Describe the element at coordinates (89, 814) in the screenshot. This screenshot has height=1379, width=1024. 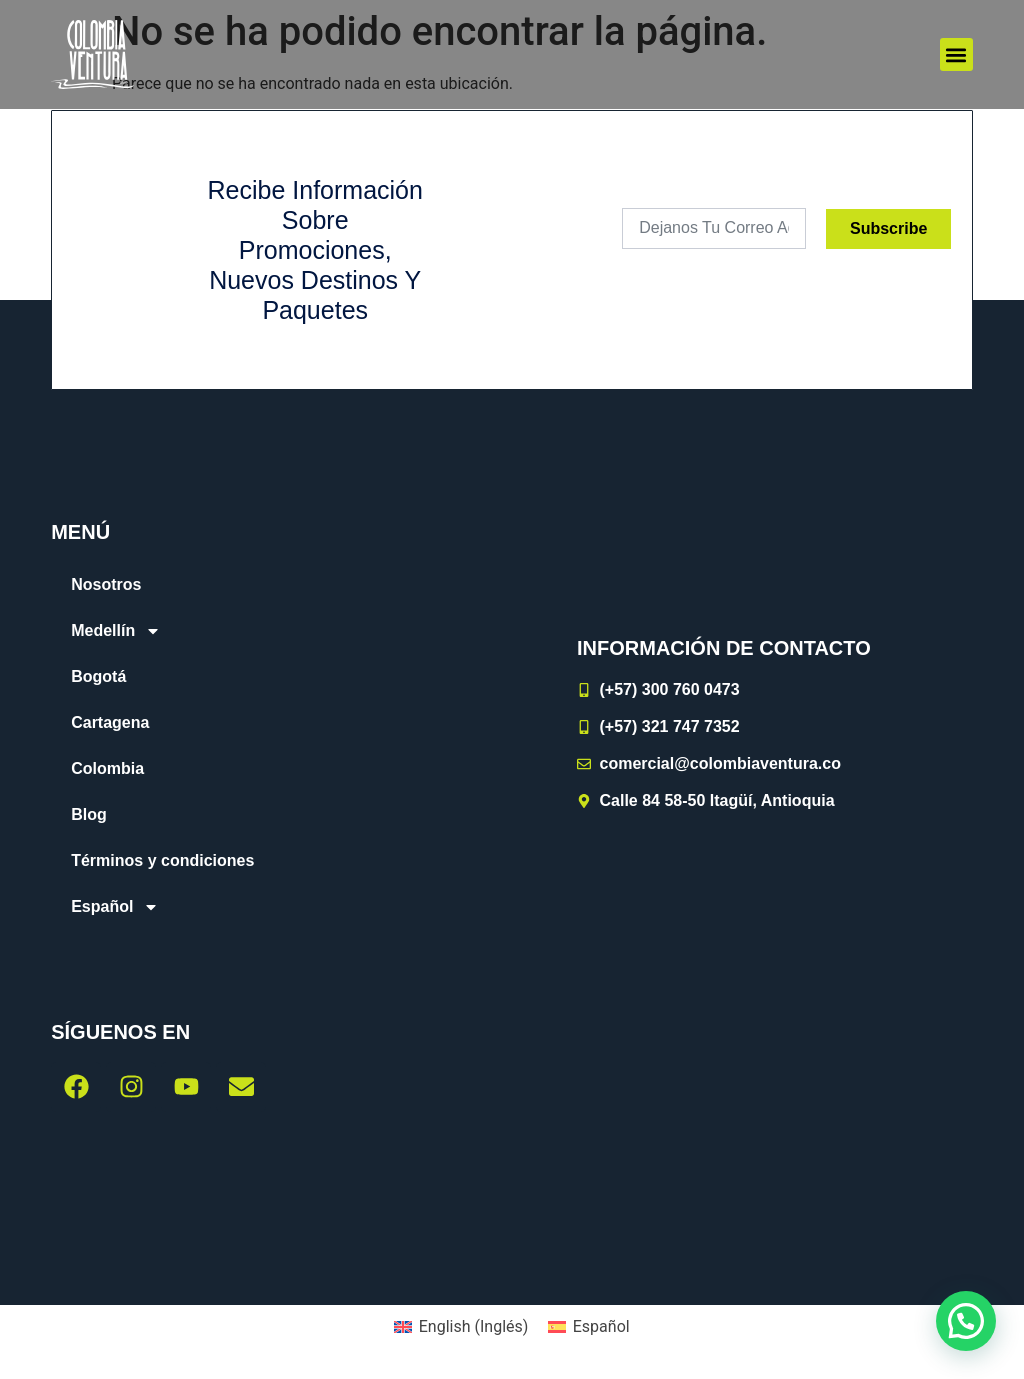
I see `Blog` at that location.